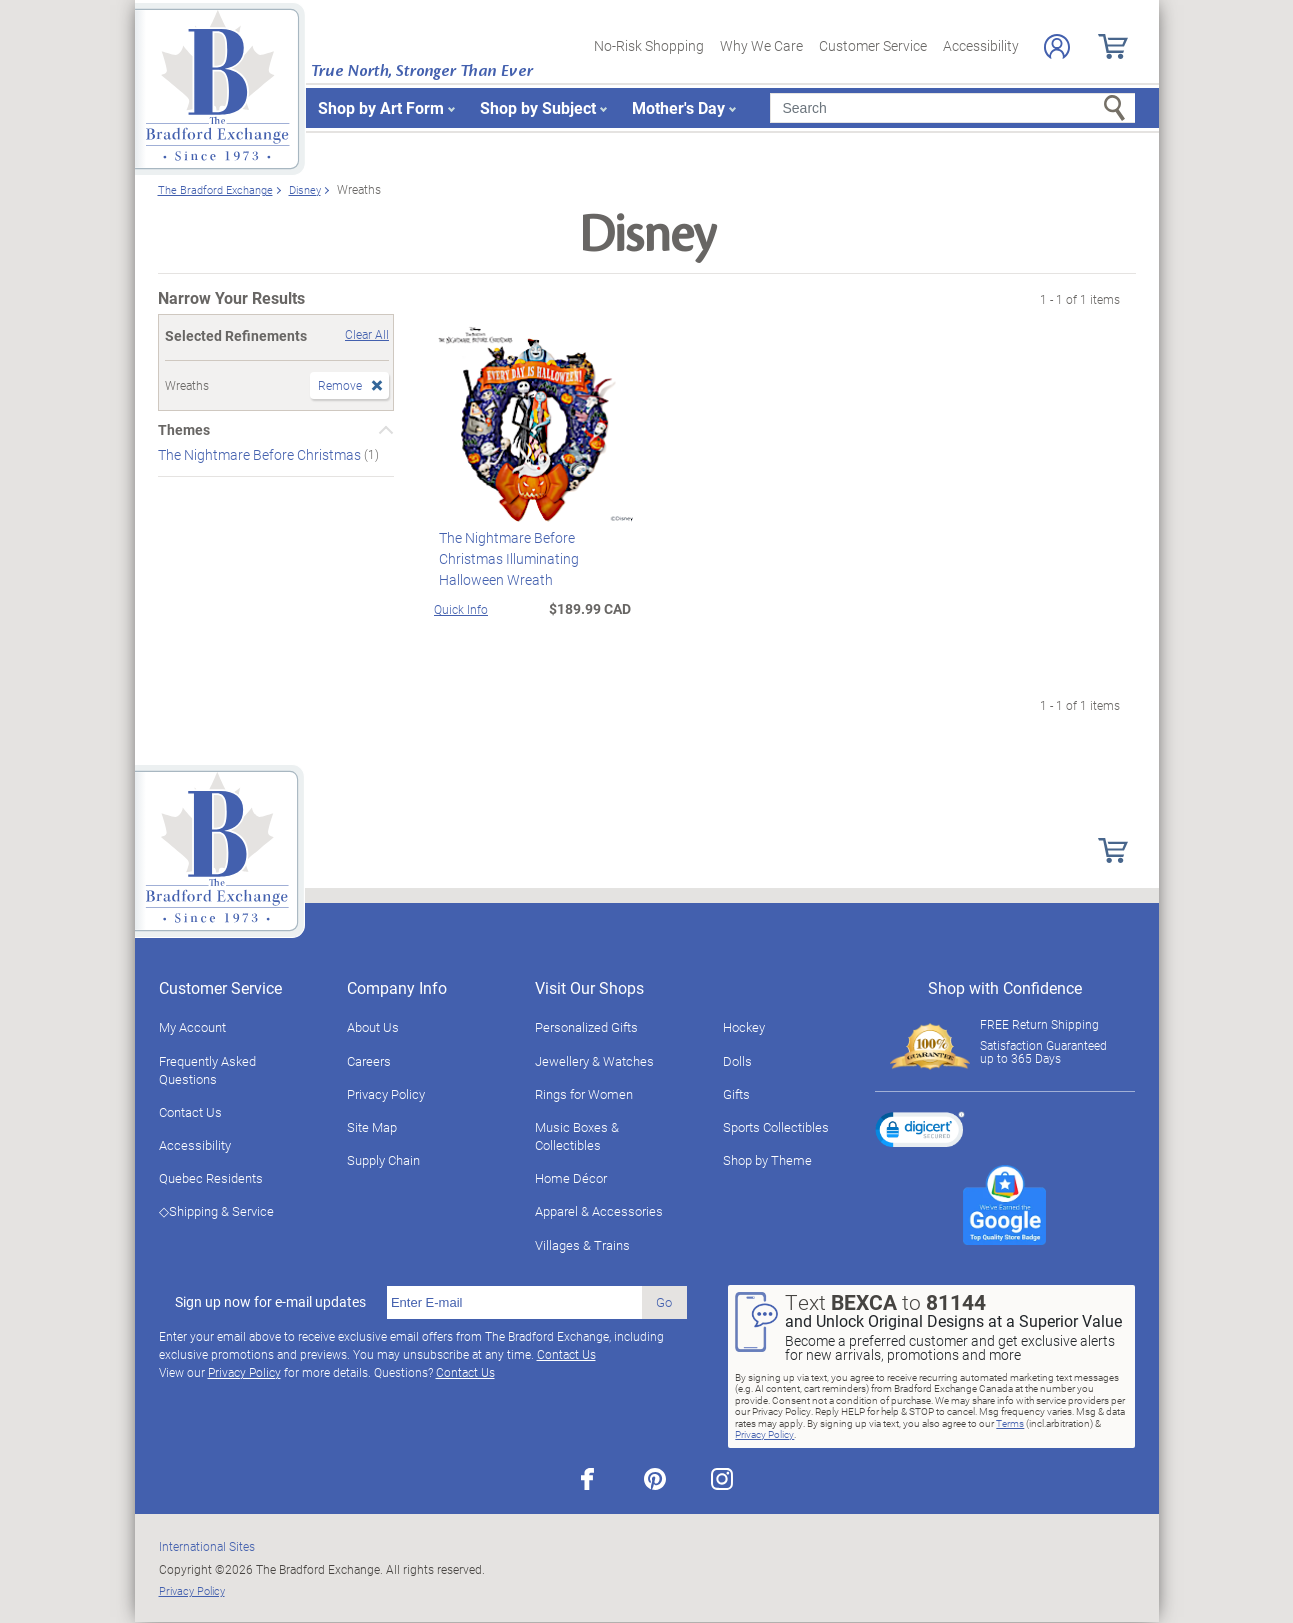 The height and width of the screenshot is (1623, 1293). What do you see at coordinates (373, 1027) in the screenshot?
I see `About Us` at bounding box center [373, 1027].